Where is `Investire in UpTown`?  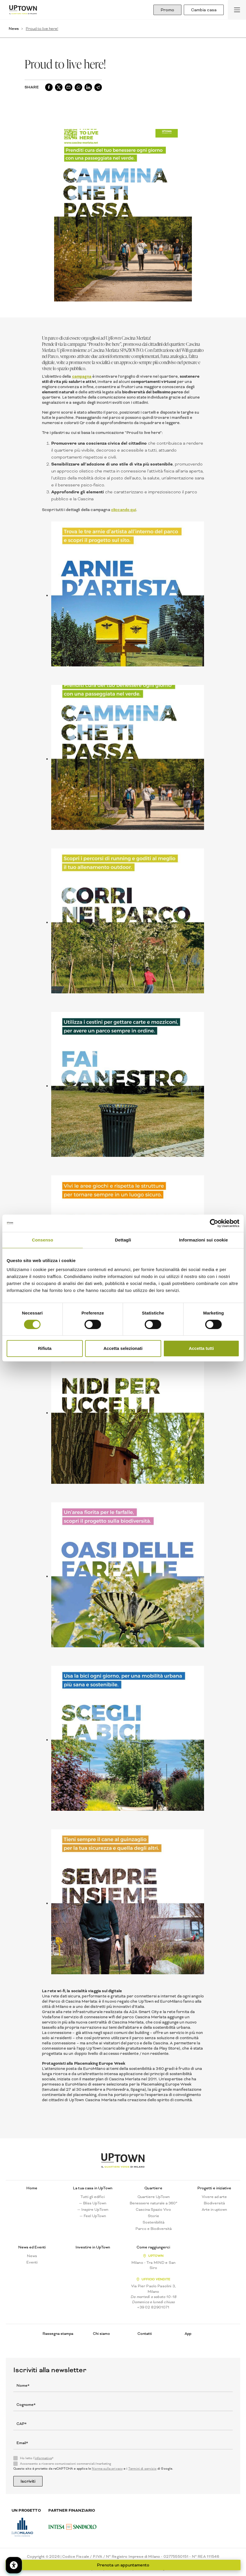 Investire in UpTown is located at coordinates (93, 2247).